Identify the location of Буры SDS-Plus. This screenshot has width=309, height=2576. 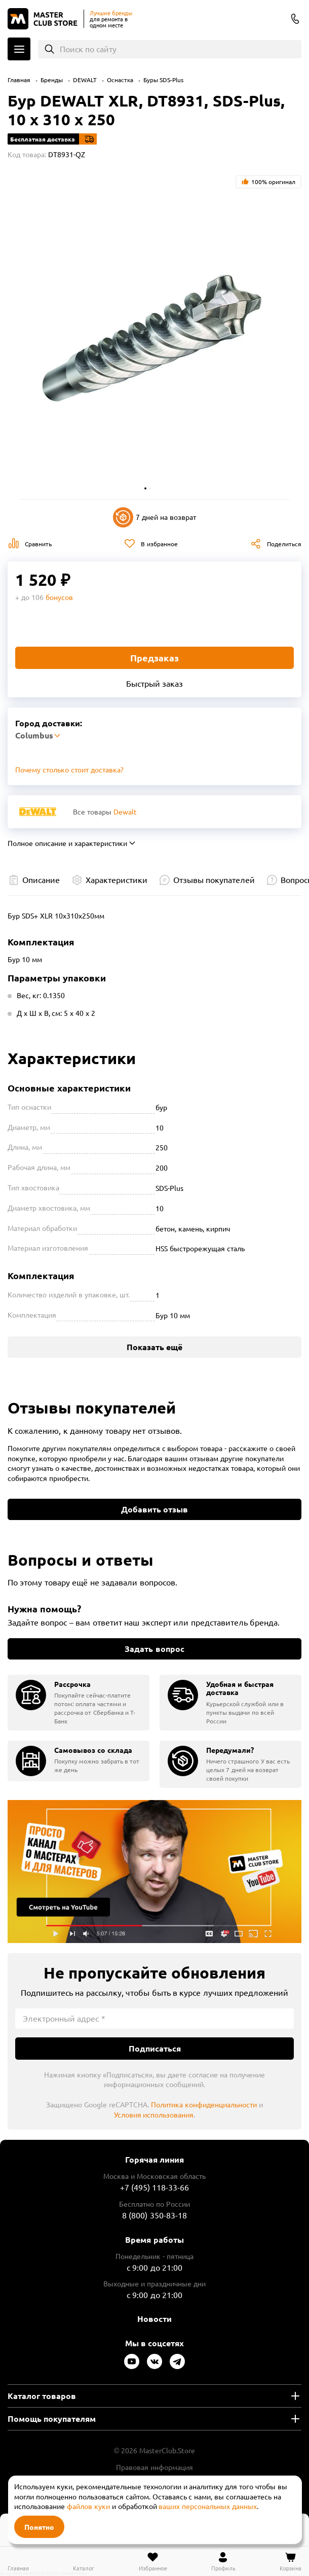
(163, 80).